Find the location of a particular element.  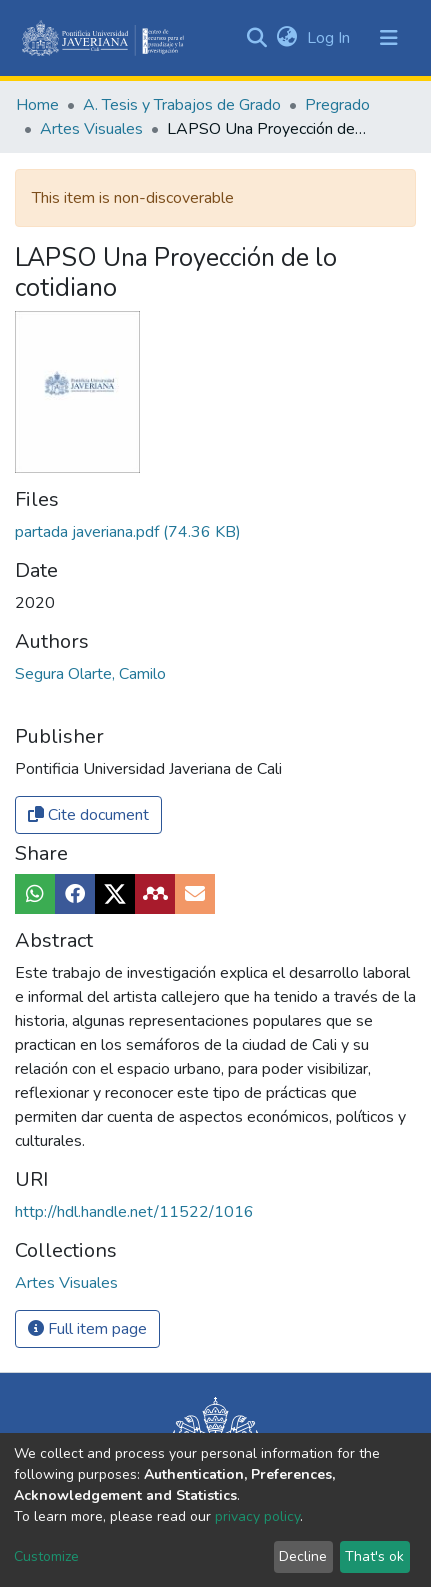

Full item page [button] is located at coordinates (87, 1329).